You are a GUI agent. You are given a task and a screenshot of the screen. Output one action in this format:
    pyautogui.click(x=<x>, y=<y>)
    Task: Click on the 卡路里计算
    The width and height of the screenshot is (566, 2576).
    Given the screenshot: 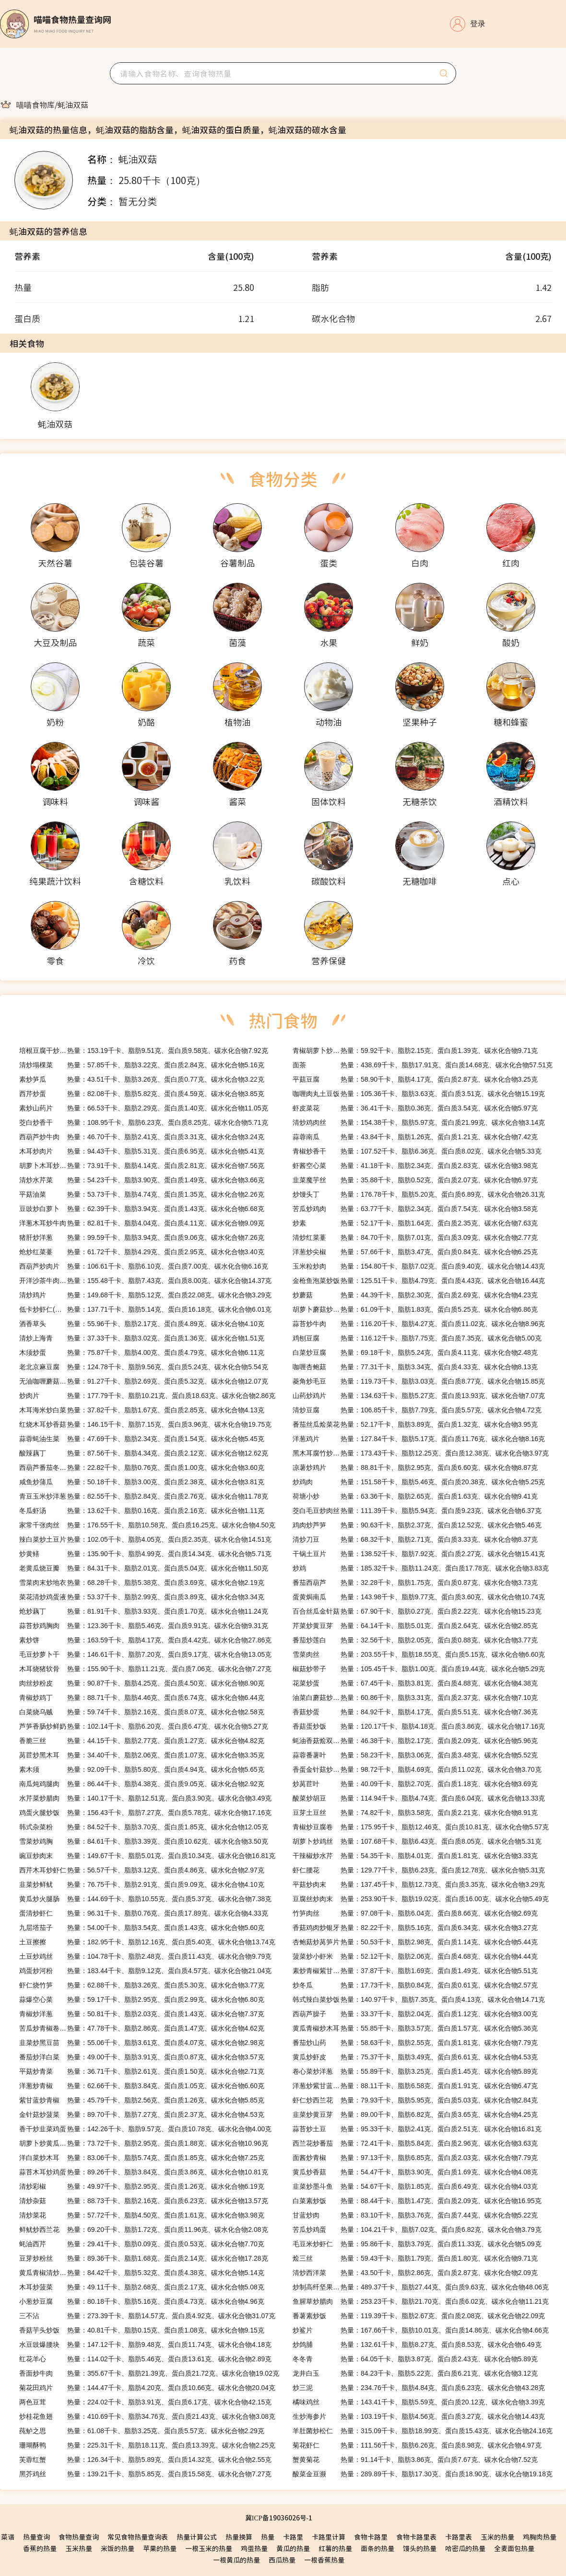 What is the action you would take?
    pyautogui.click(x=328, y=2536)
    